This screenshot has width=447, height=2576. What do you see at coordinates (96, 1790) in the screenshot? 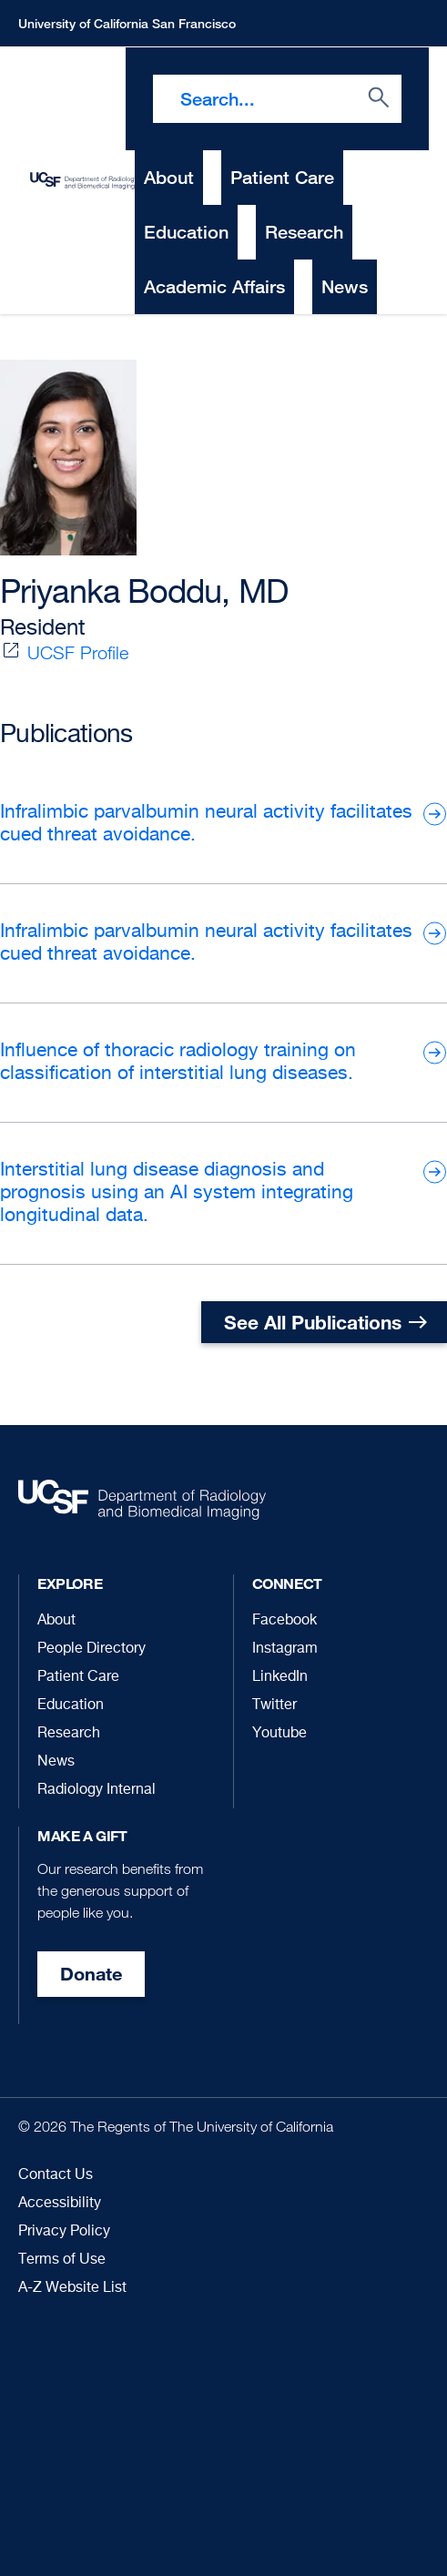
I see `Radiology Internal` at bounding box center [96, 1790].